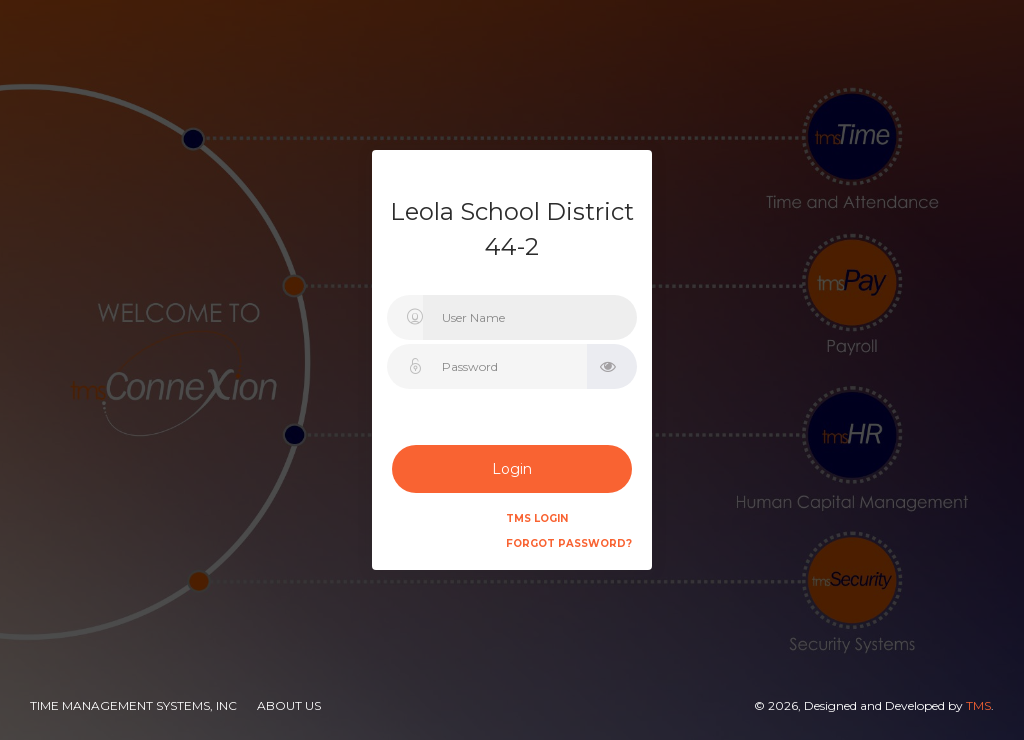 Image resolution: width=1024 pixels, height=740 pixels. What do you see at coordinates (512, 469) in the screenshot?
I see `Login` at bounding box center [512, 469].